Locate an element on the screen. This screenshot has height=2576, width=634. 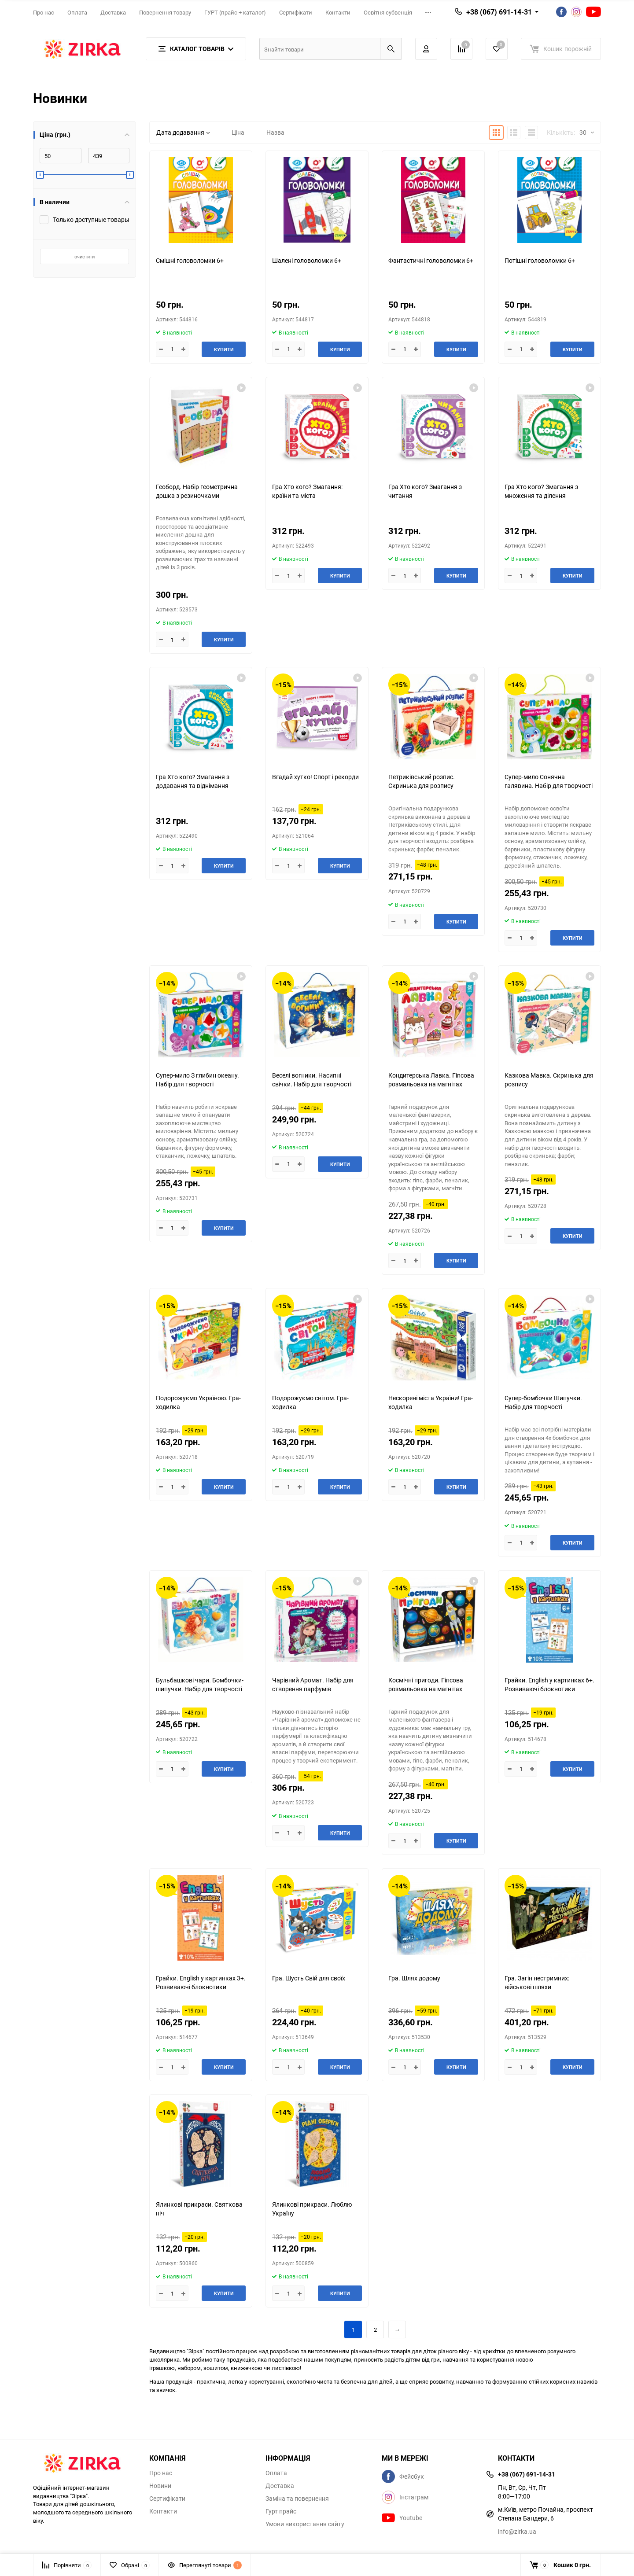
Дата додавання is located at coordinates (183, 132).